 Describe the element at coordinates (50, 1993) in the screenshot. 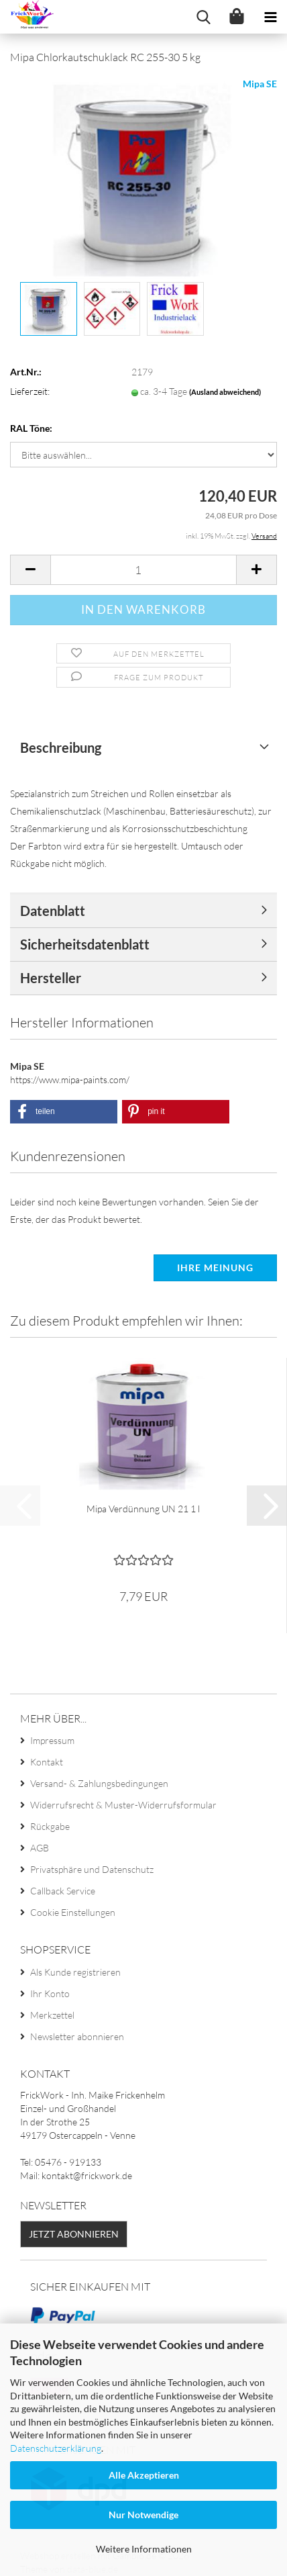

I see `Ihr Konto` at that location.